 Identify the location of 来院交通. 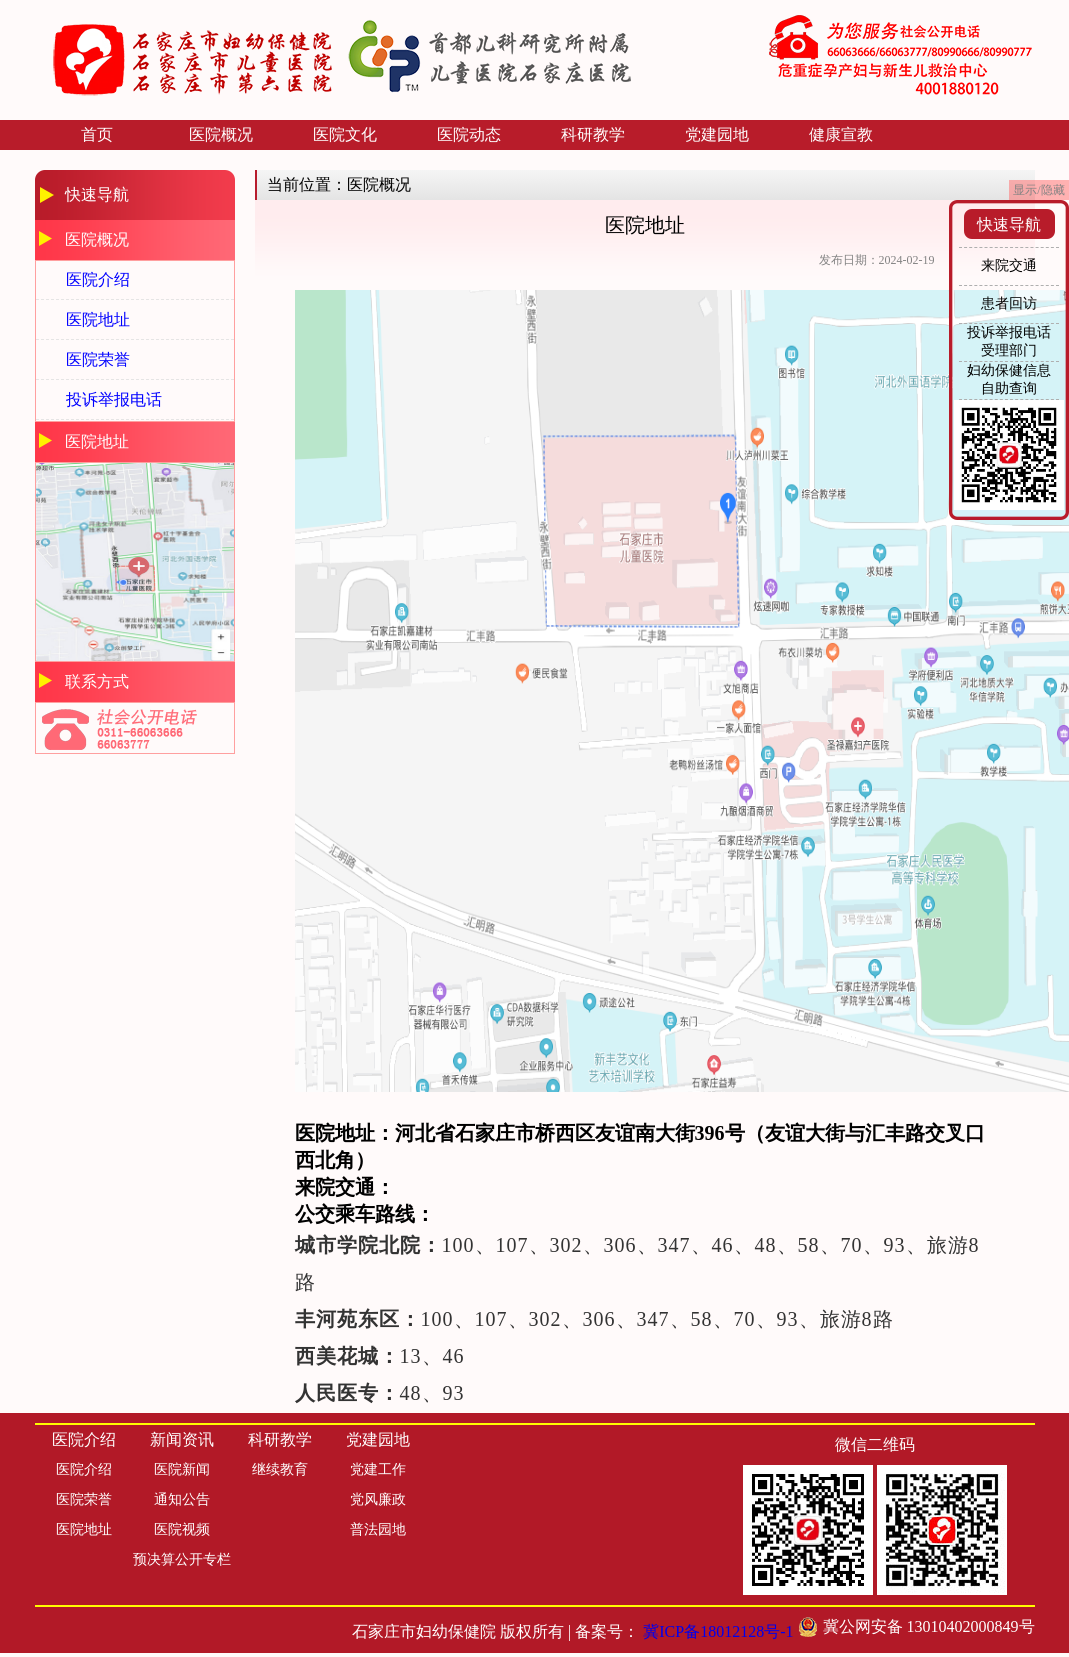
(1009, 265).